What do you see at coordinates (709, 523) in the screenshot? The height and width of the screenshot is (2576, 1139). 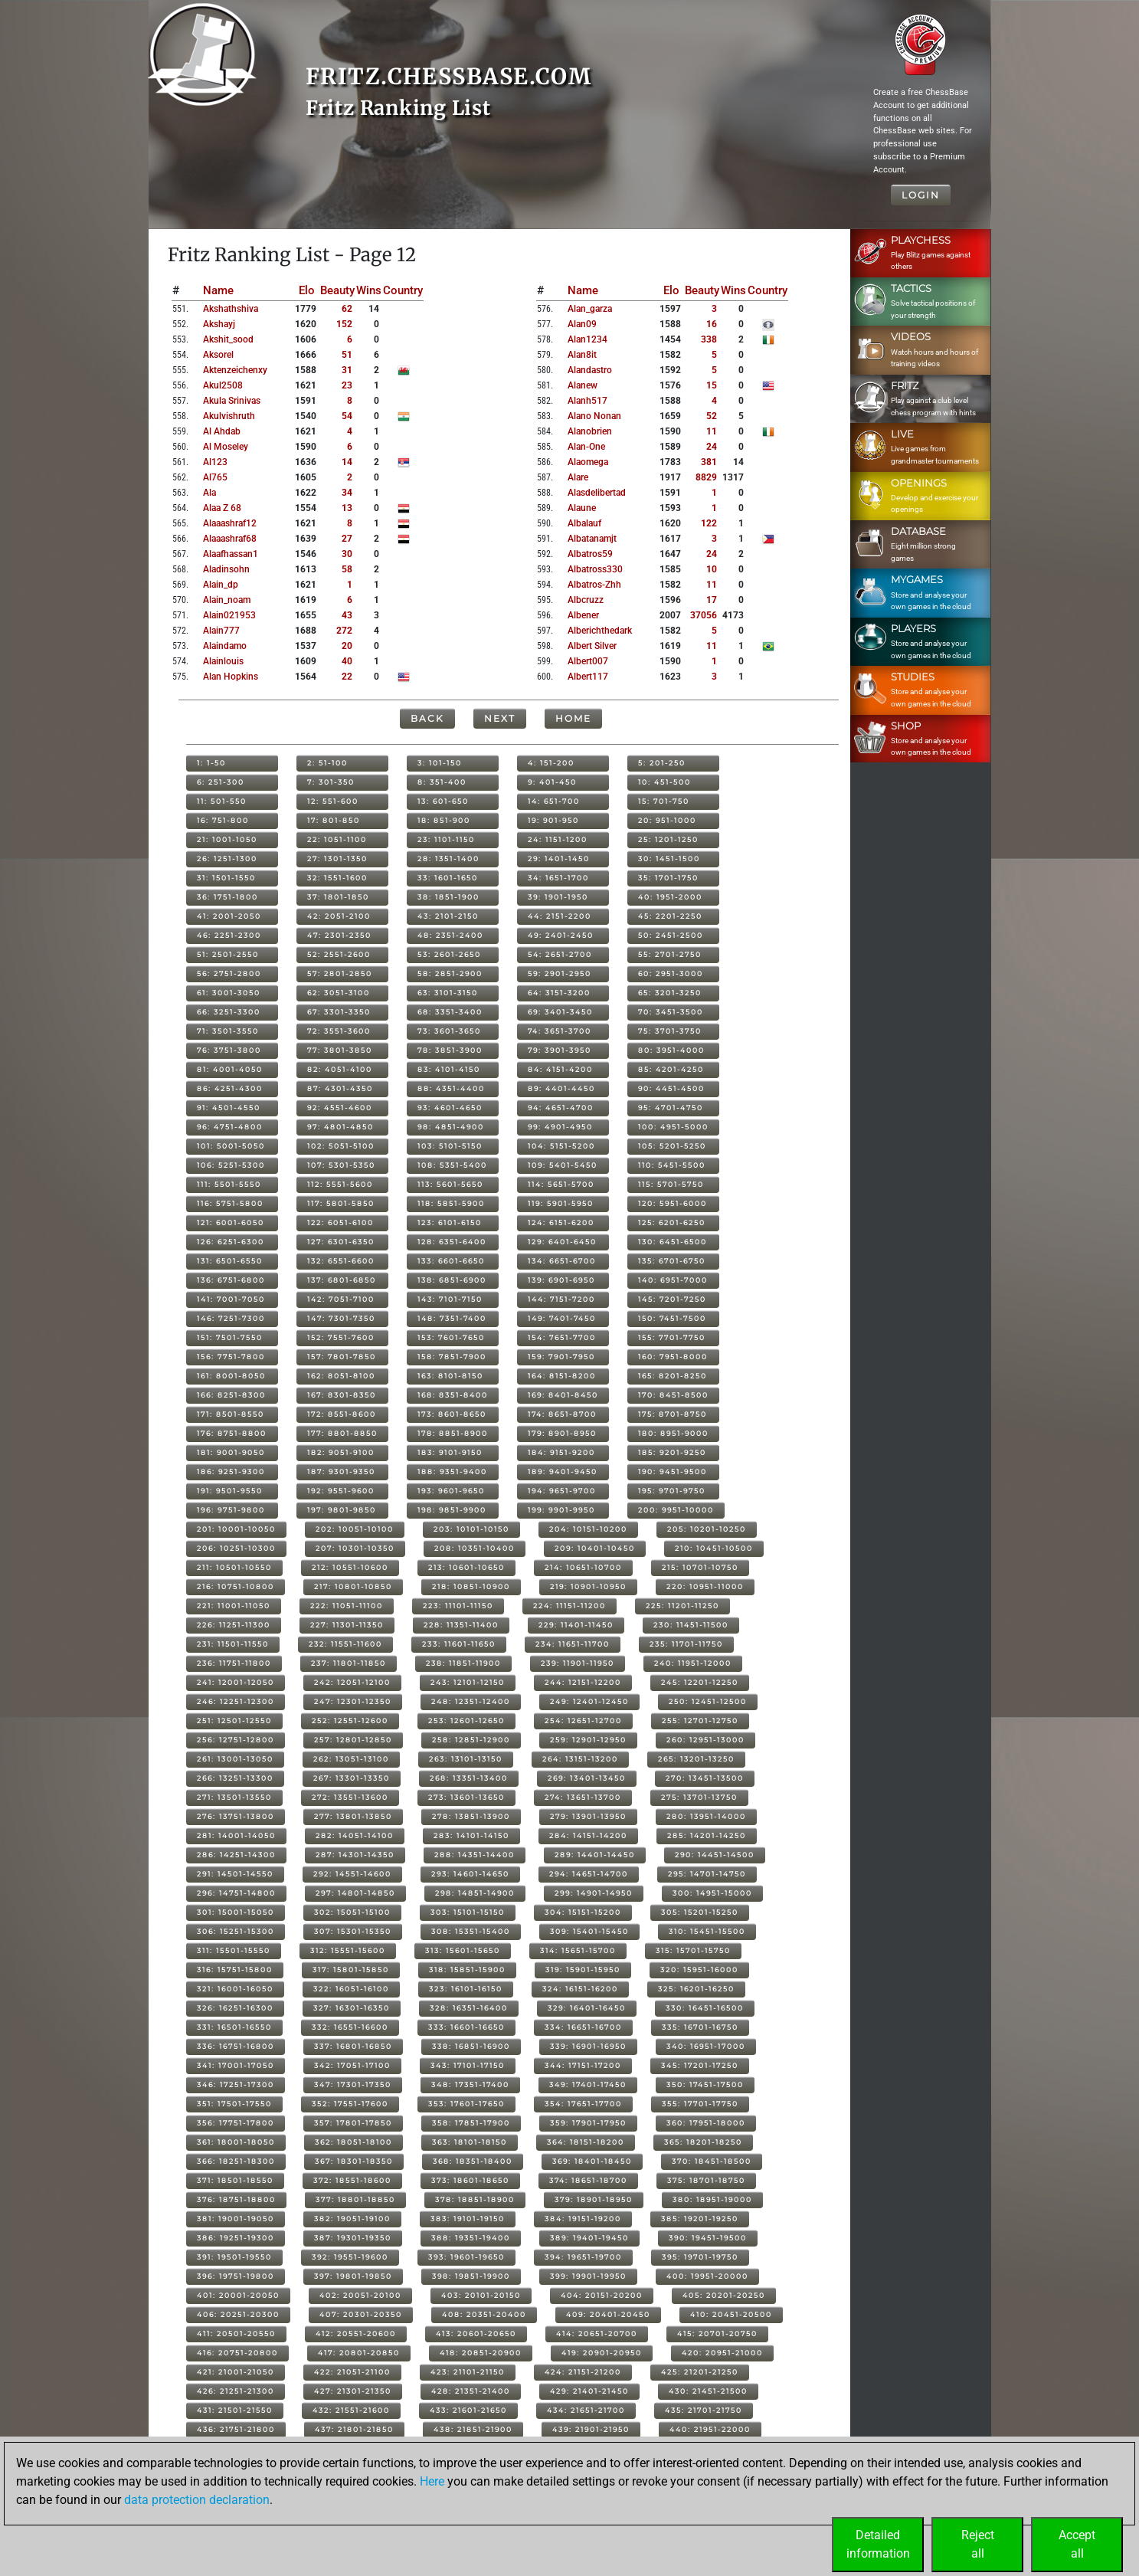 I see `122` at bounding box center [709, 523].